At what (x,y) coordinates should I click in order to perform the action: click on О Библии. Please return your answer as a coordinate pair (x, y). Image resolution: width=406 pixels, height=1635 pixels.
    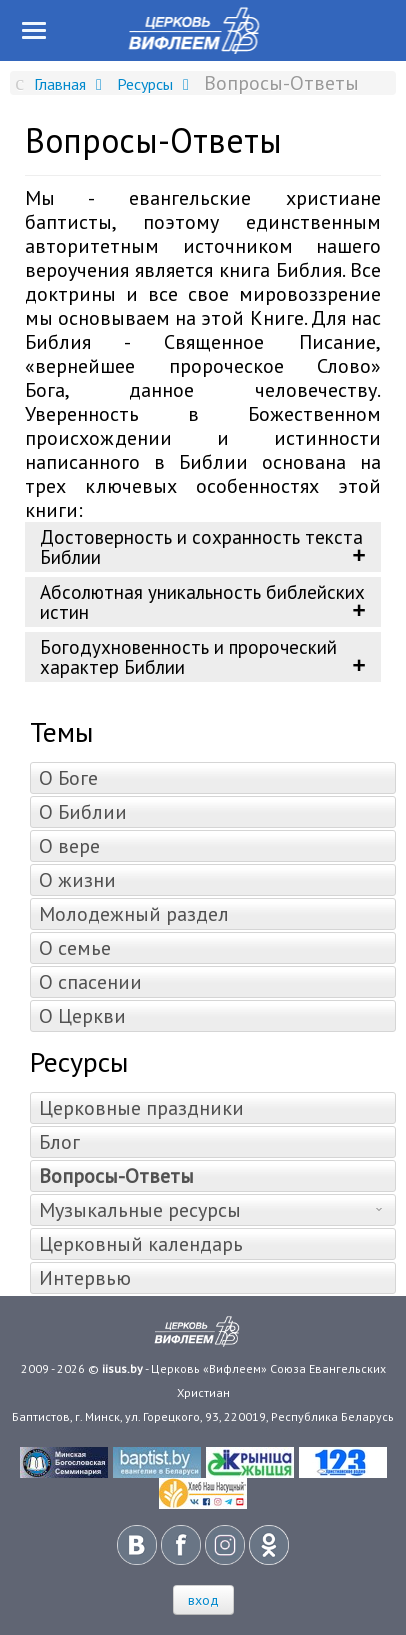
    Looking at the image, I should click on (83, 812).